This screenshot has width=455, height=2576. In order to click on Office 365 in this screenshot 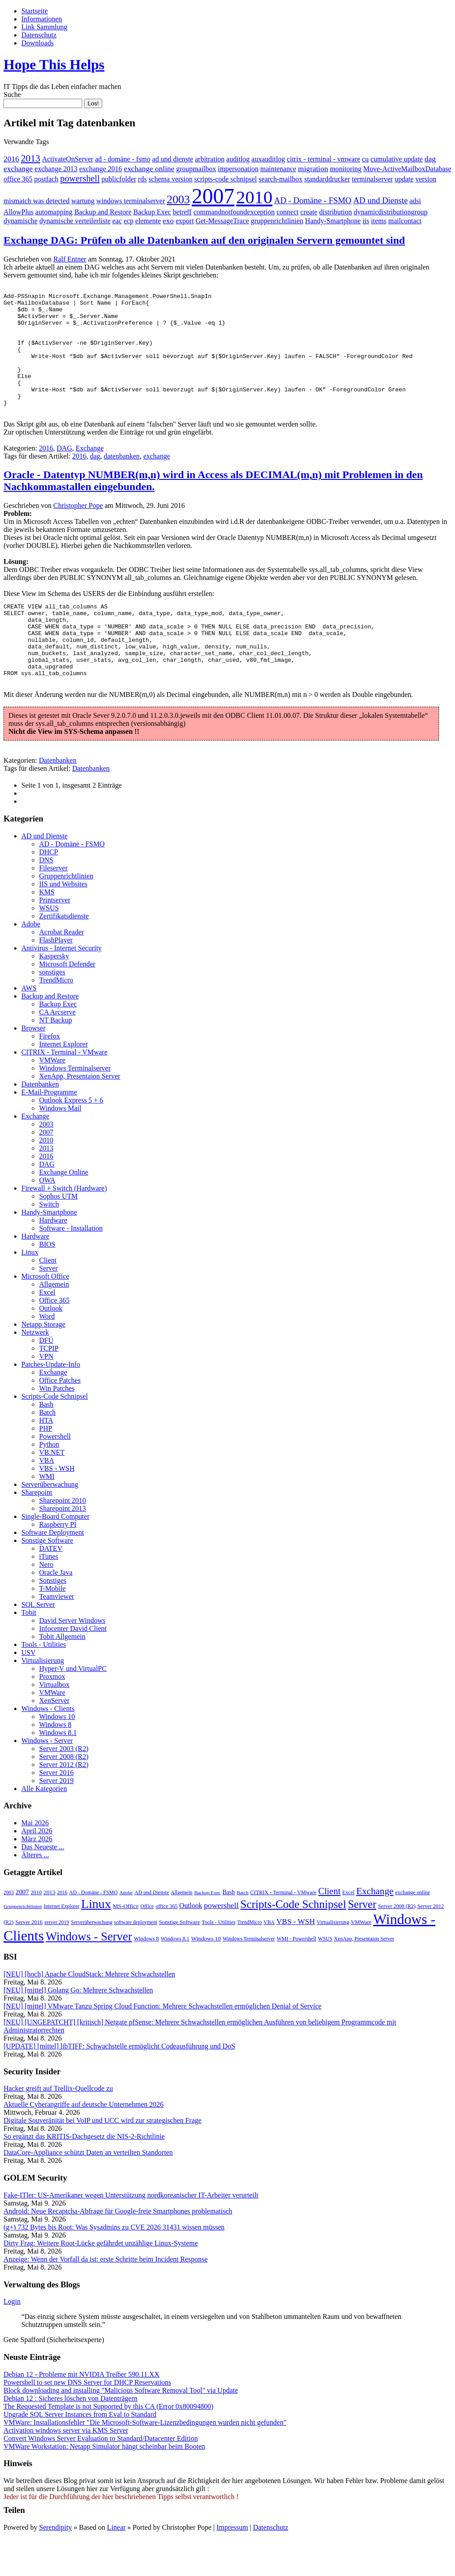, I will do `click(54, 1337)`.